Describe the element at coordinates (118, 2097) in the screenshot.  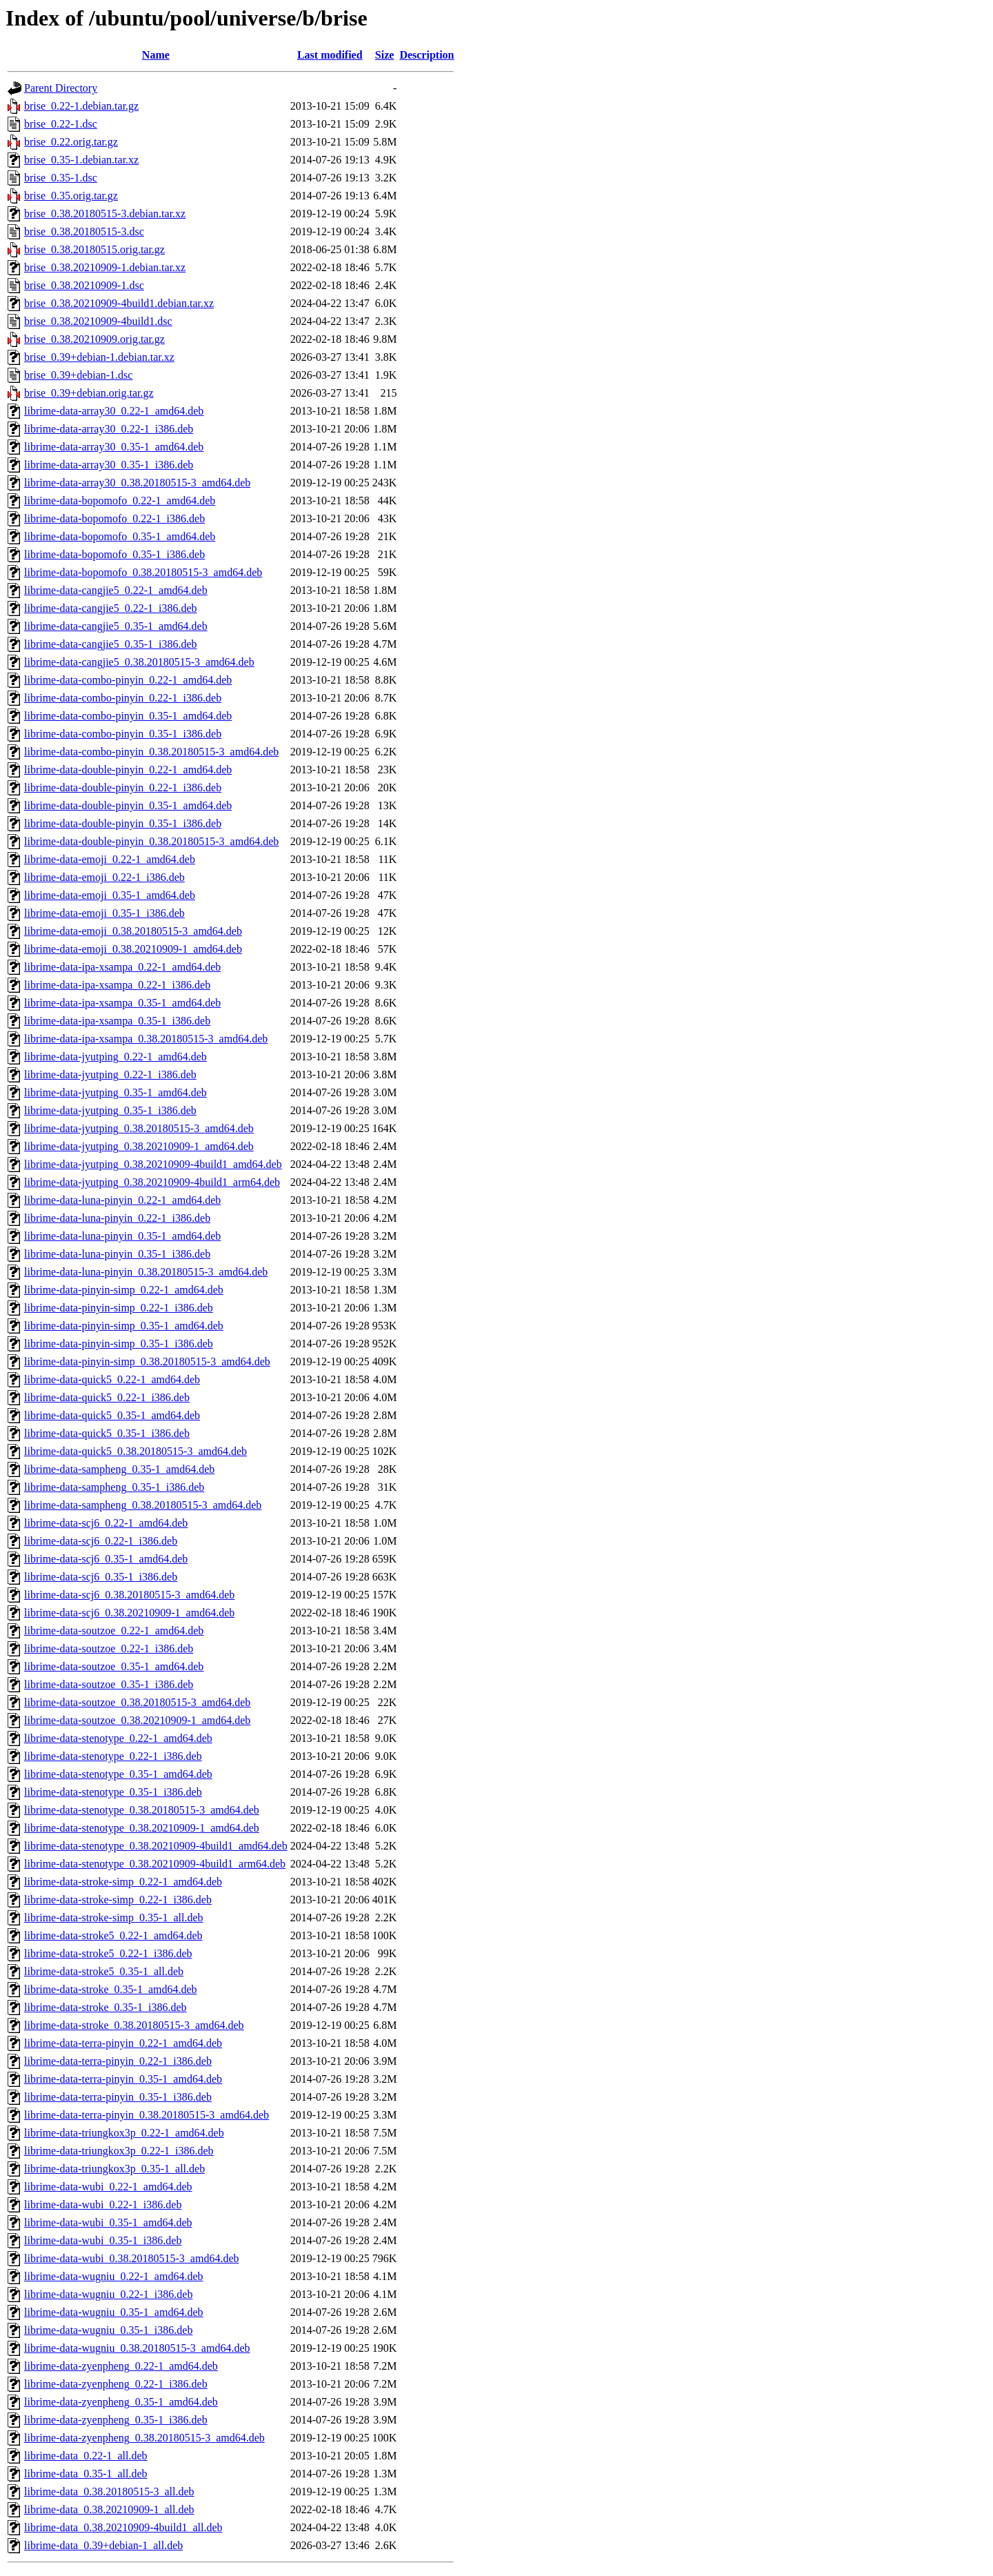
I see `librime-data-terra-pinyin_0.35-1_i386.deb` at that location.